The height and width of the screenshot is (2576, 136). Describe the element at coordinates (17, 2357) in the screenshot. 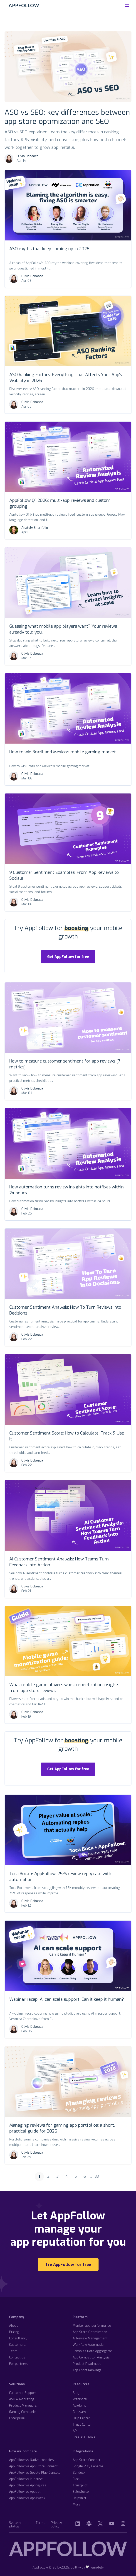

I see `Contact us` at that location.